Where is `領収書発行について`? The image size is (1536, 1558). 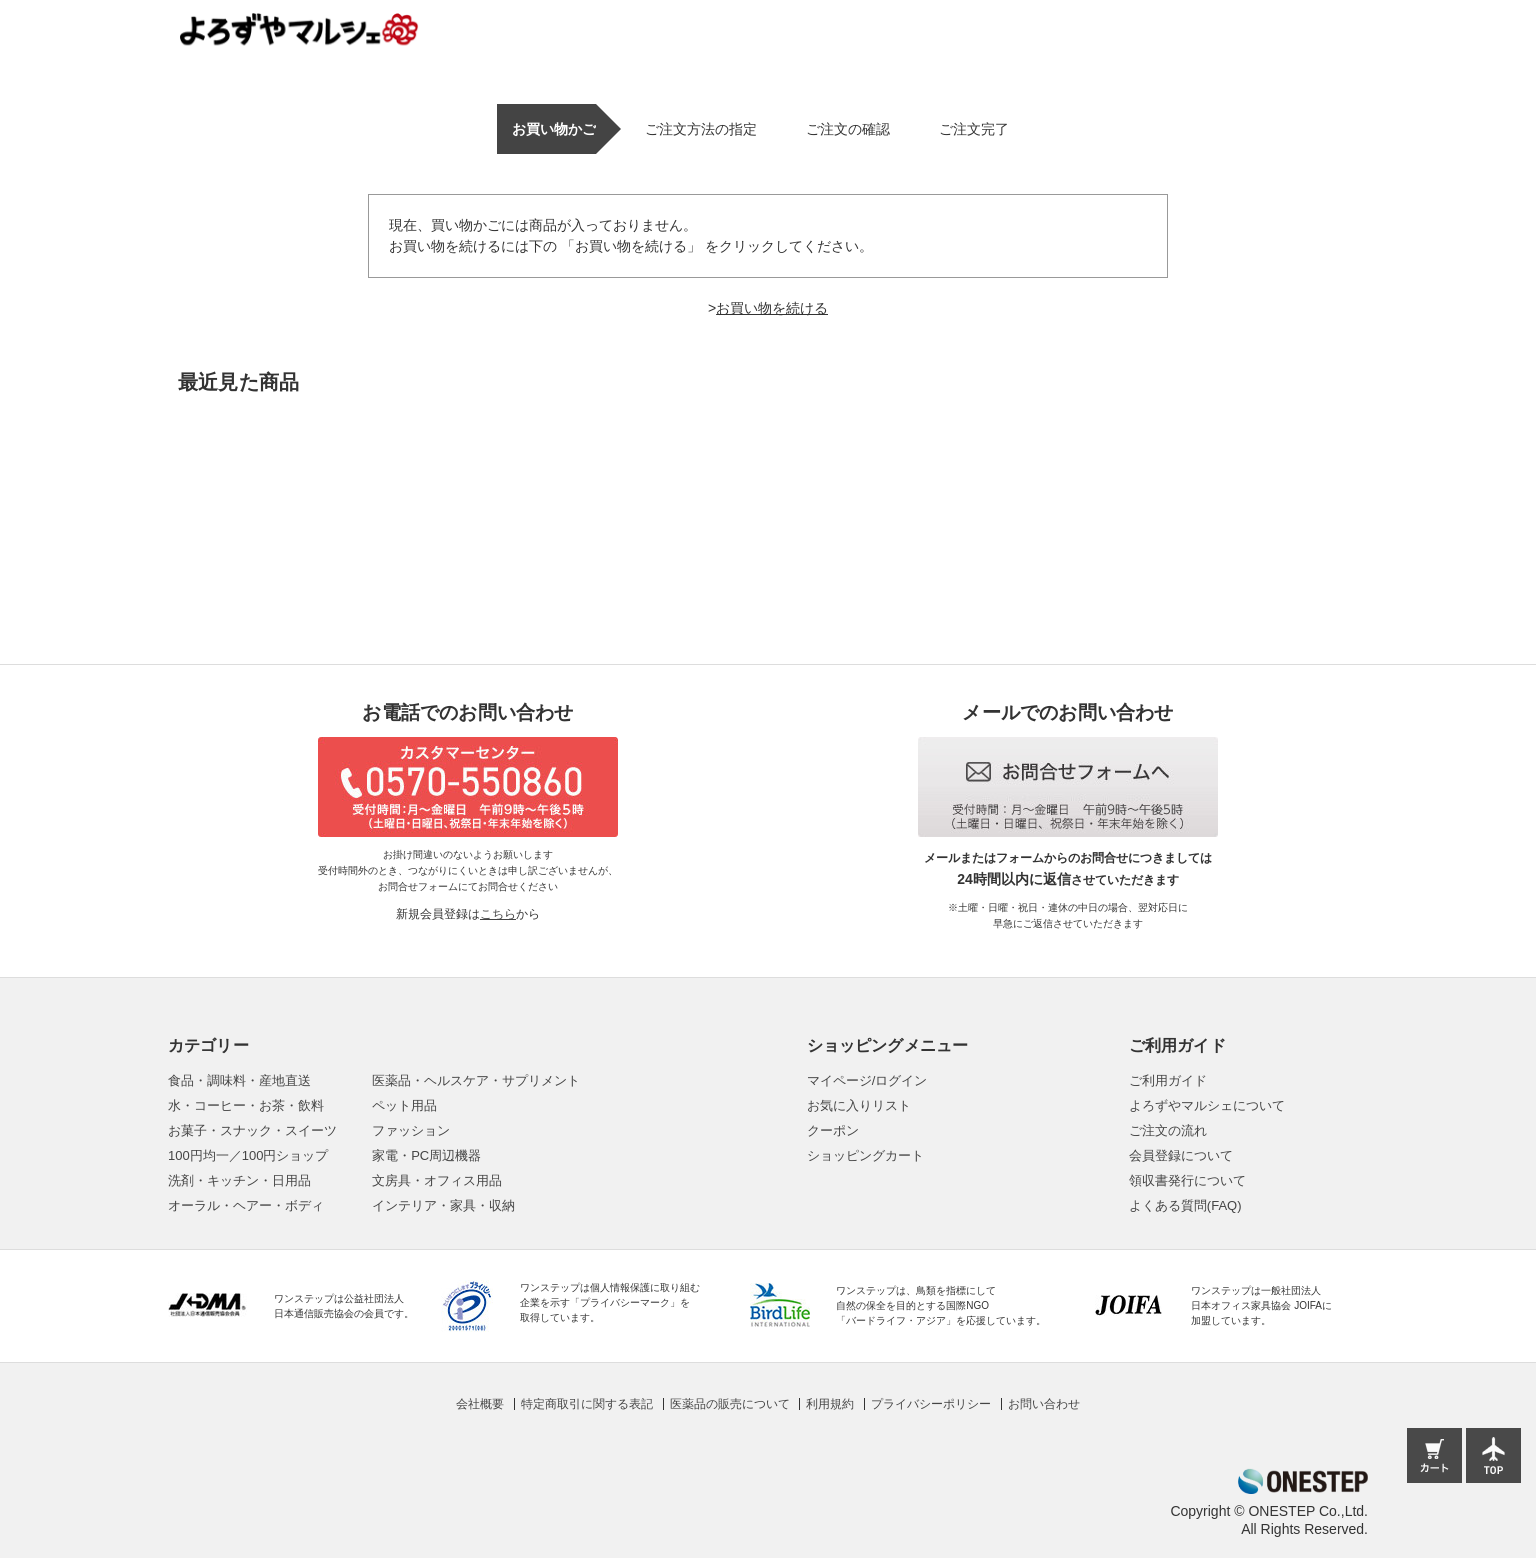 領収書発行について is located at coordinates (1187, 1180).